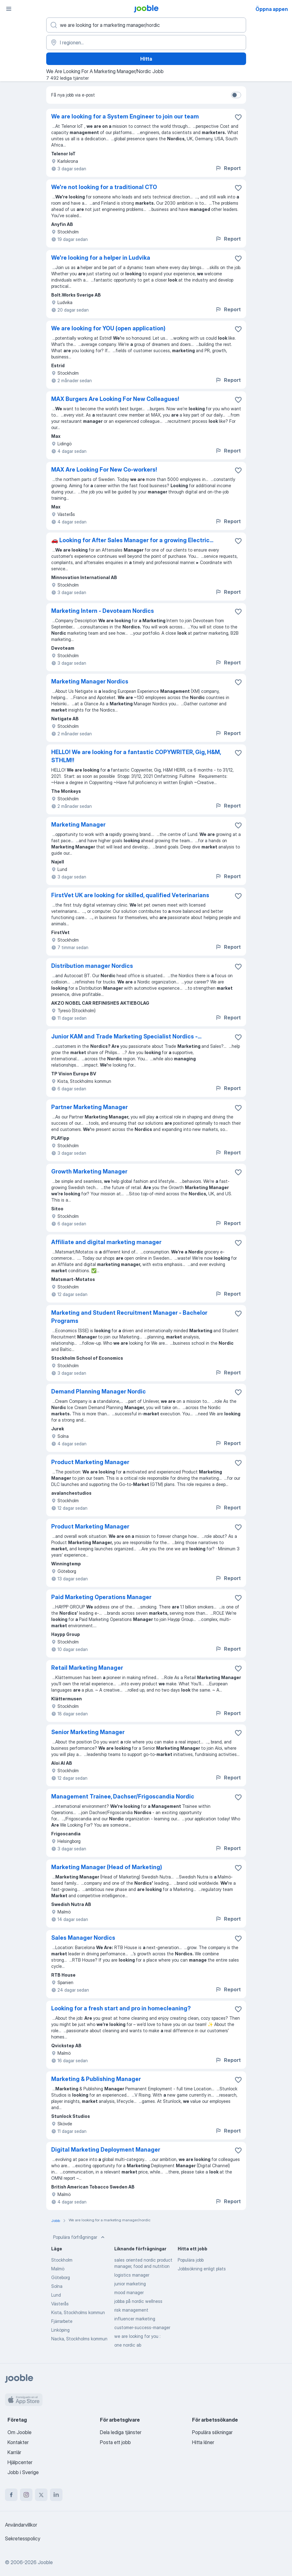 This screenshot has width=292, height=2576. What do you see at coordinates (87, 1667) in the screenshot?
I see `Retail Marketing Manager` at bounding box center [87, 1667].